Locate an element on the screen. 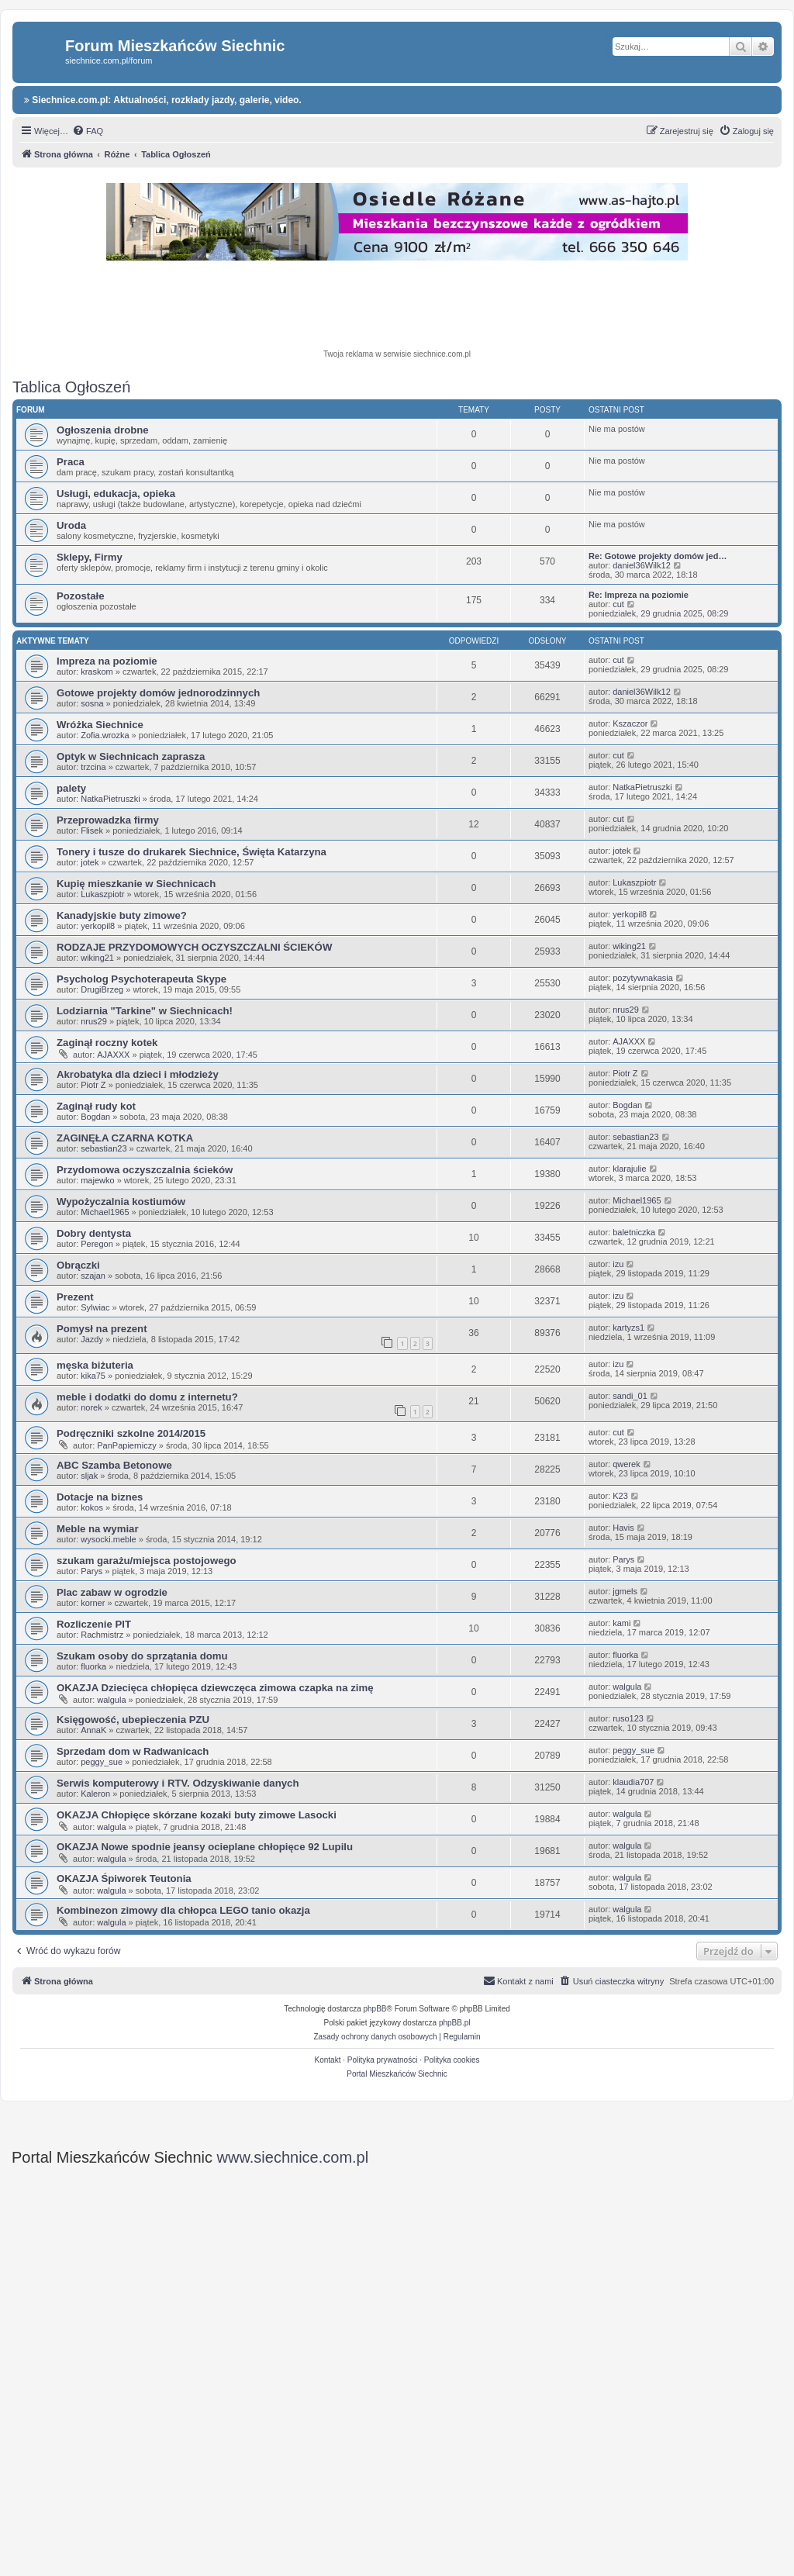 This screenshot has width=794, height=2576. Tablica Ogłoszeń is located at coordinates (71, 386).